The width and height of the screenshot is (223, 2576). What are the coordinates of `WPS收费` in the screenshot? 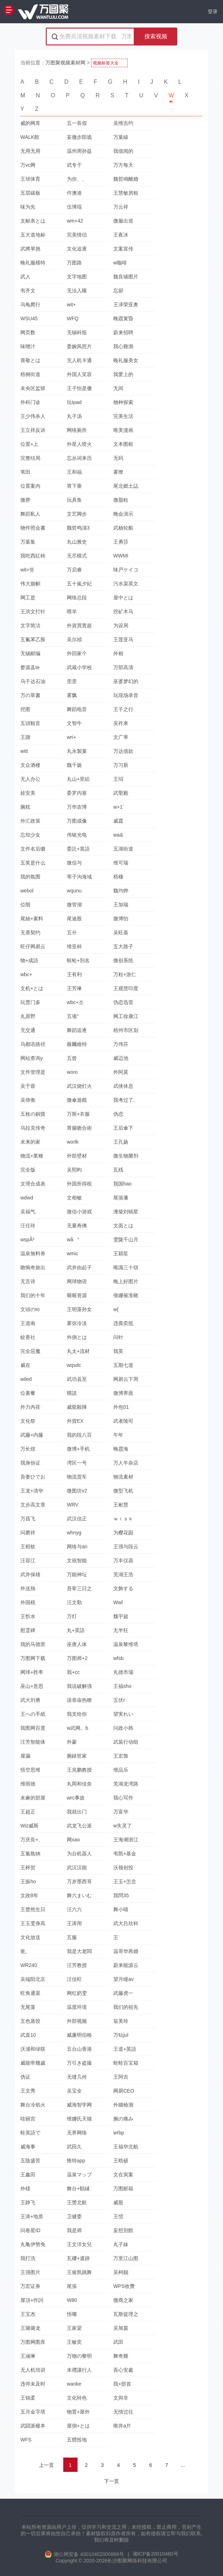 It's located at (124, 2286).